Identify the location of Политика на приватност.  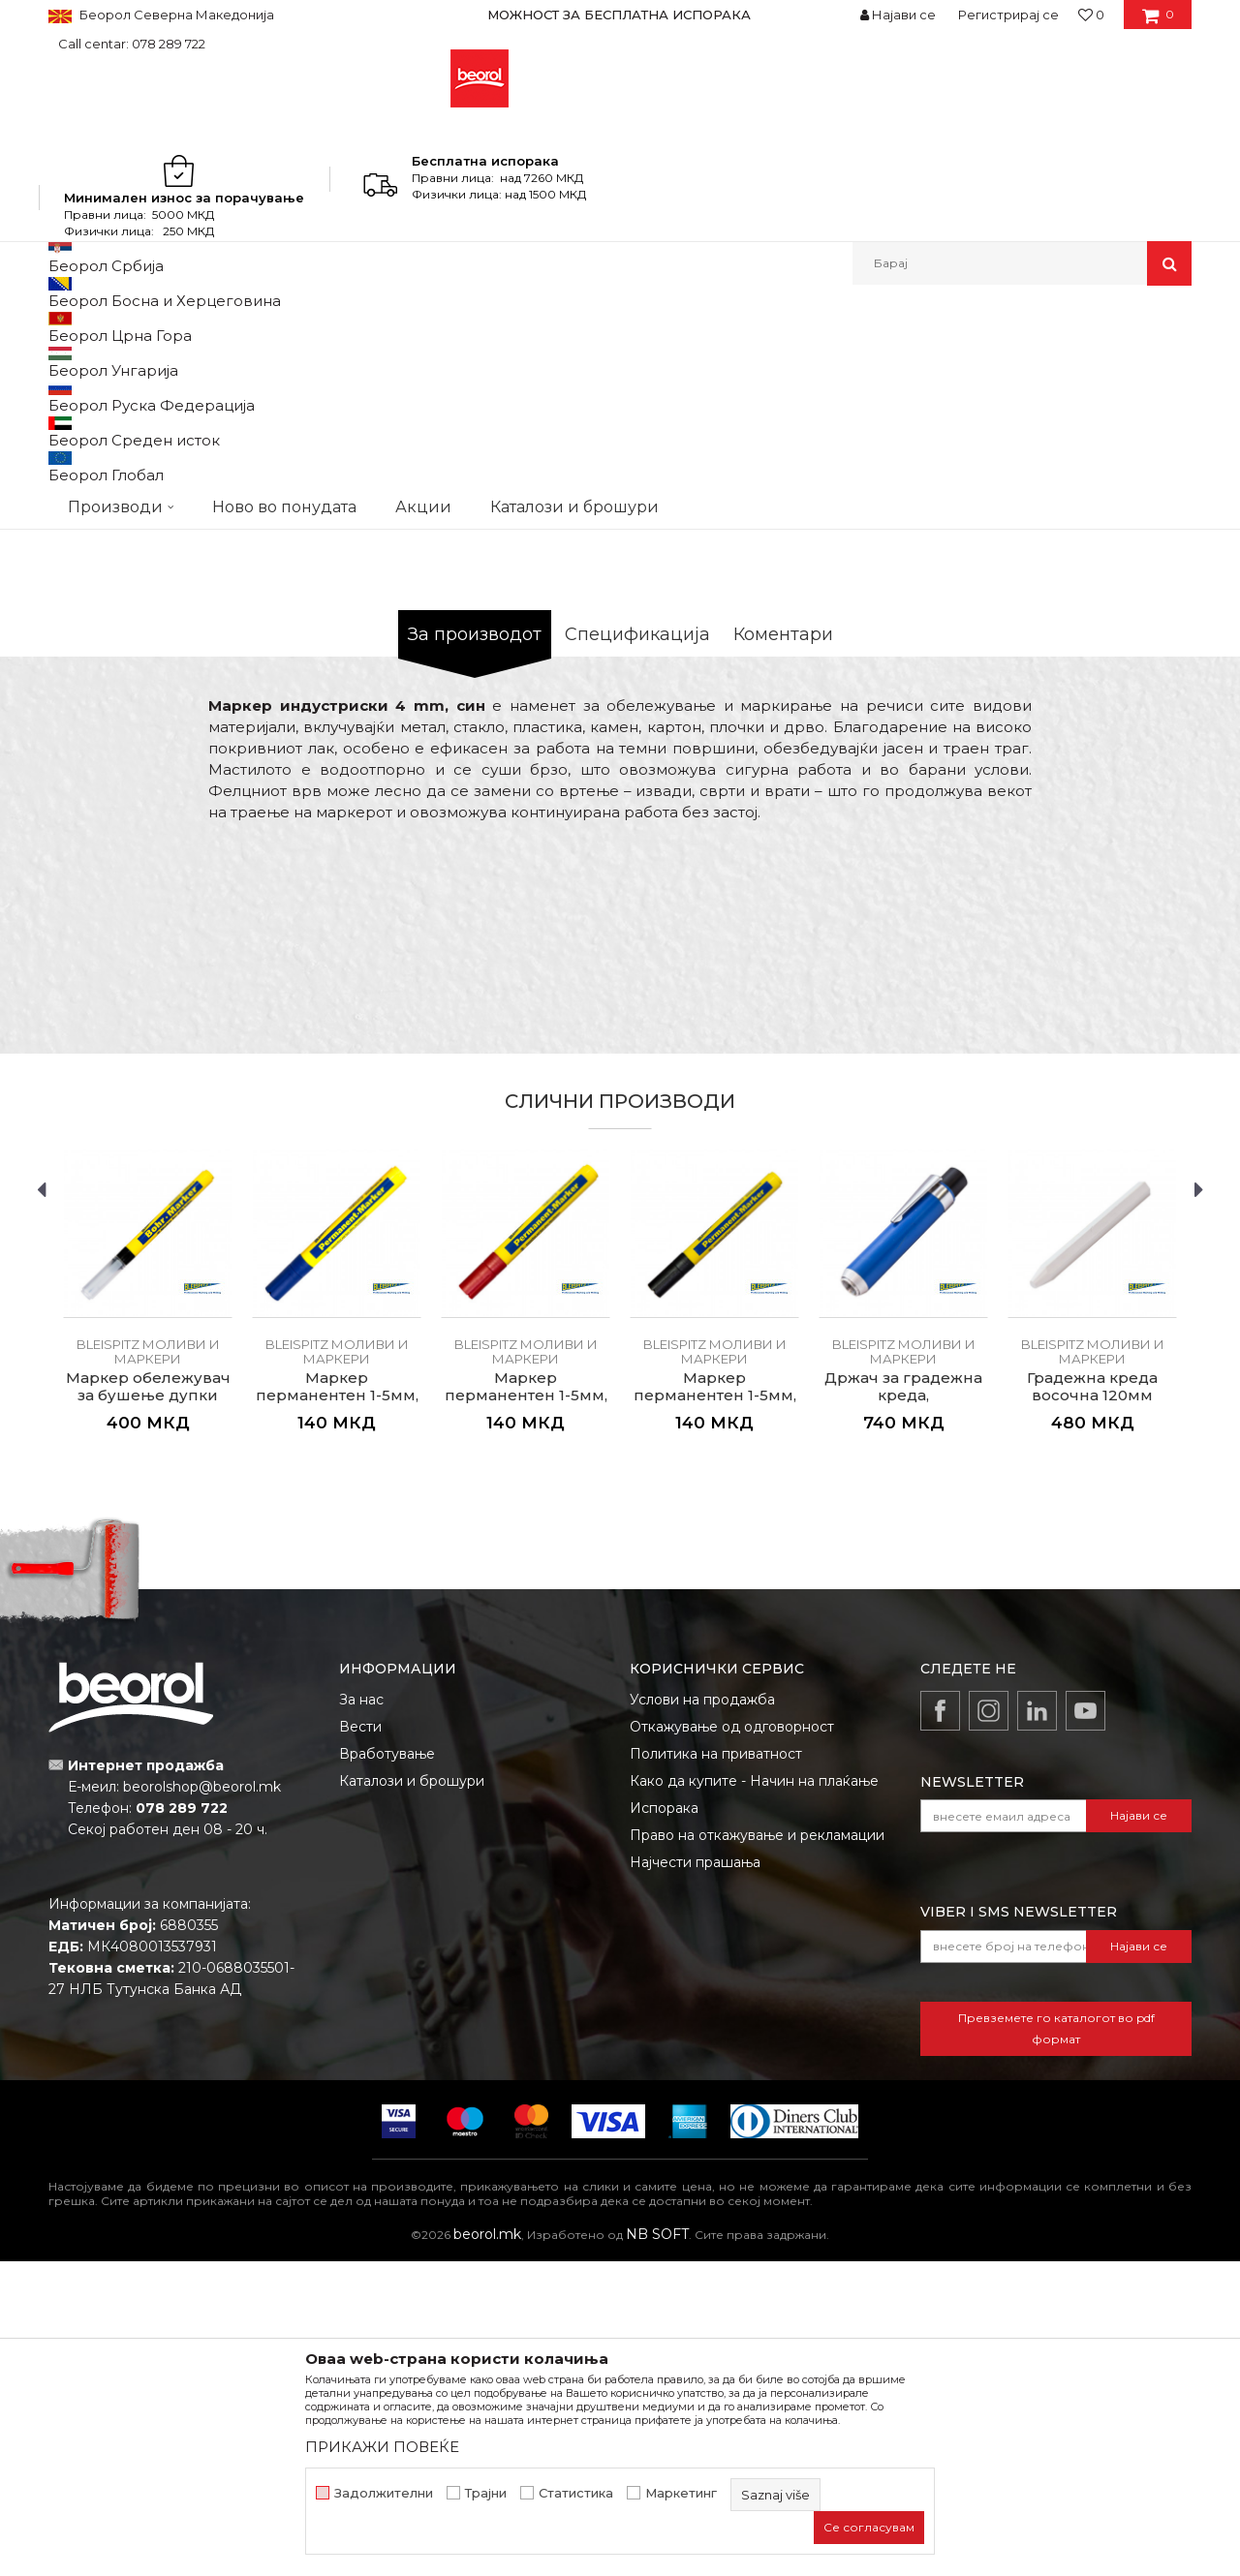
(716, 2068).